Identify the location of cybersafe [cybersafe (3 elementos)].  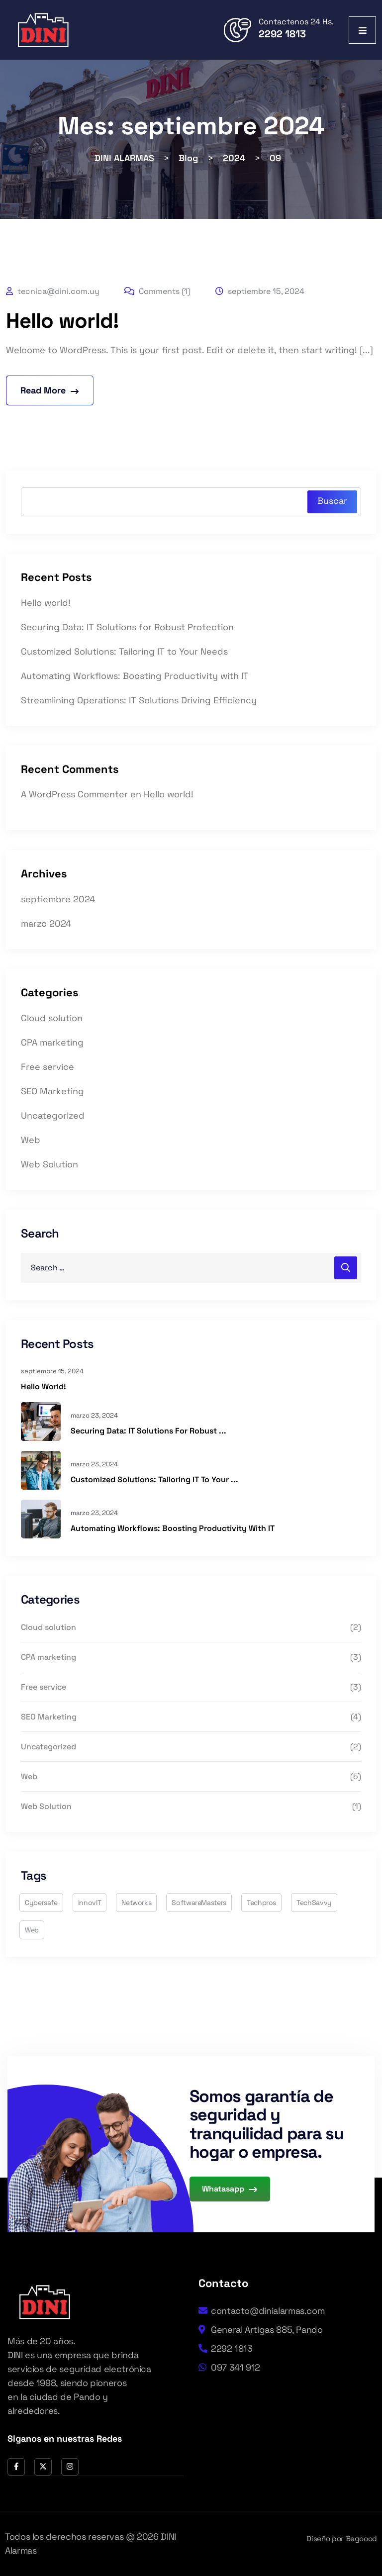
(41, 1902).